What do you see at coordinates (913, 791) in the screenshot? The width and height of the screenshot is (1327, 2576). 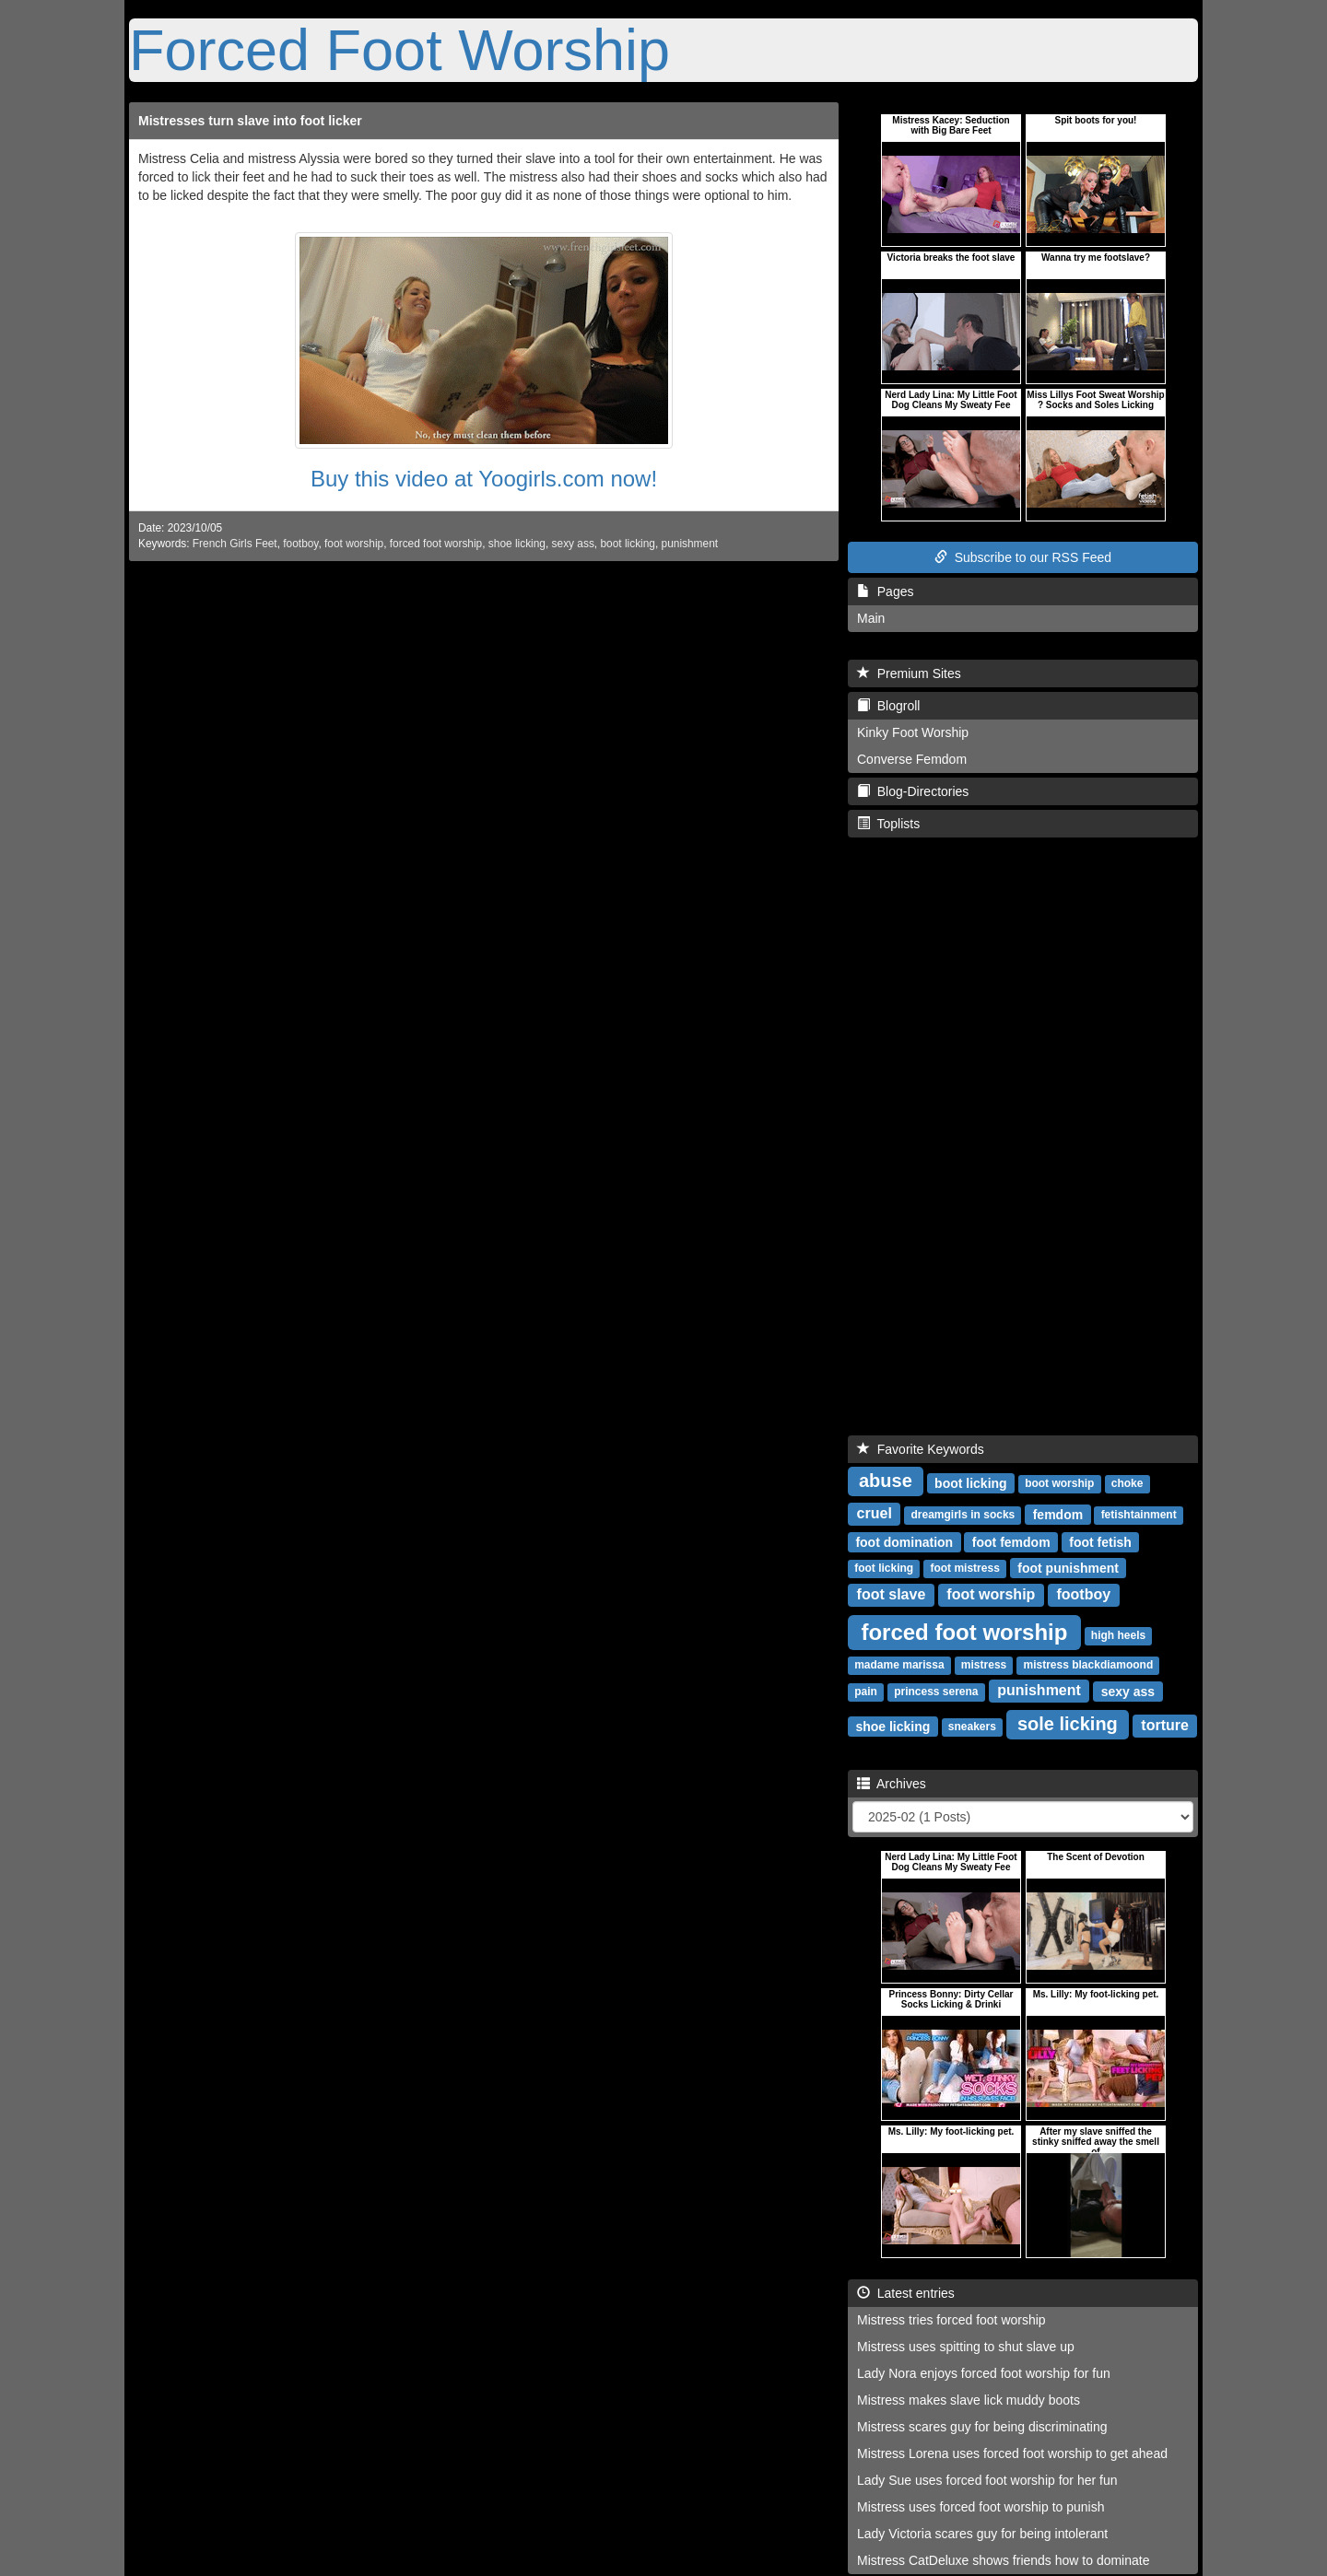 I see `Blog-Directories` at bounding box center [913, 791].